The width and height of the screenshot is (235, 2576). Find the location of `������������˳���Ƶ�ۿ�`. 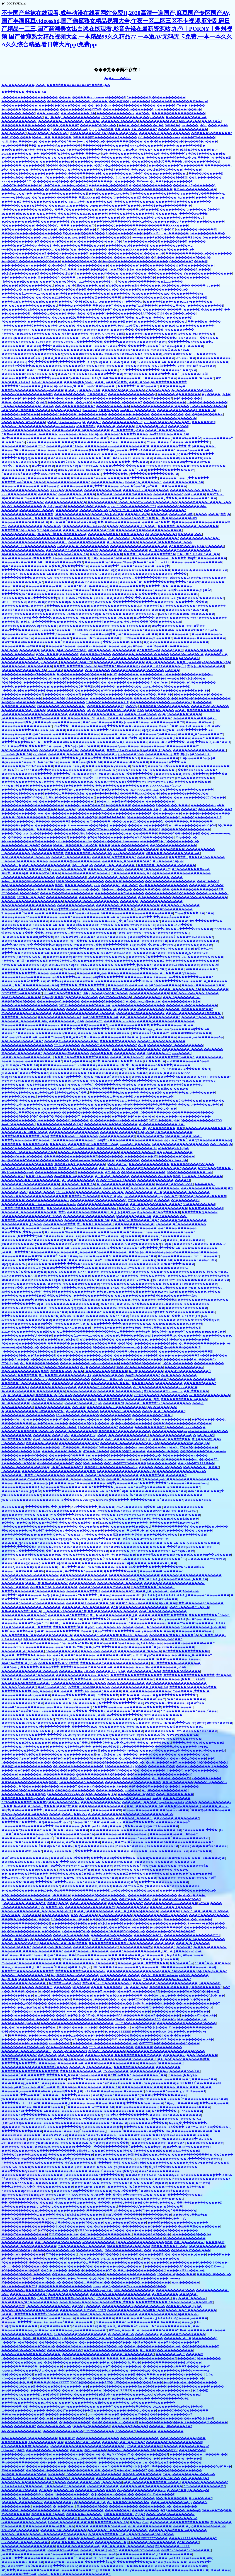

������������˳���Ƶ�ۿ� is located at coordinates (34, 526).